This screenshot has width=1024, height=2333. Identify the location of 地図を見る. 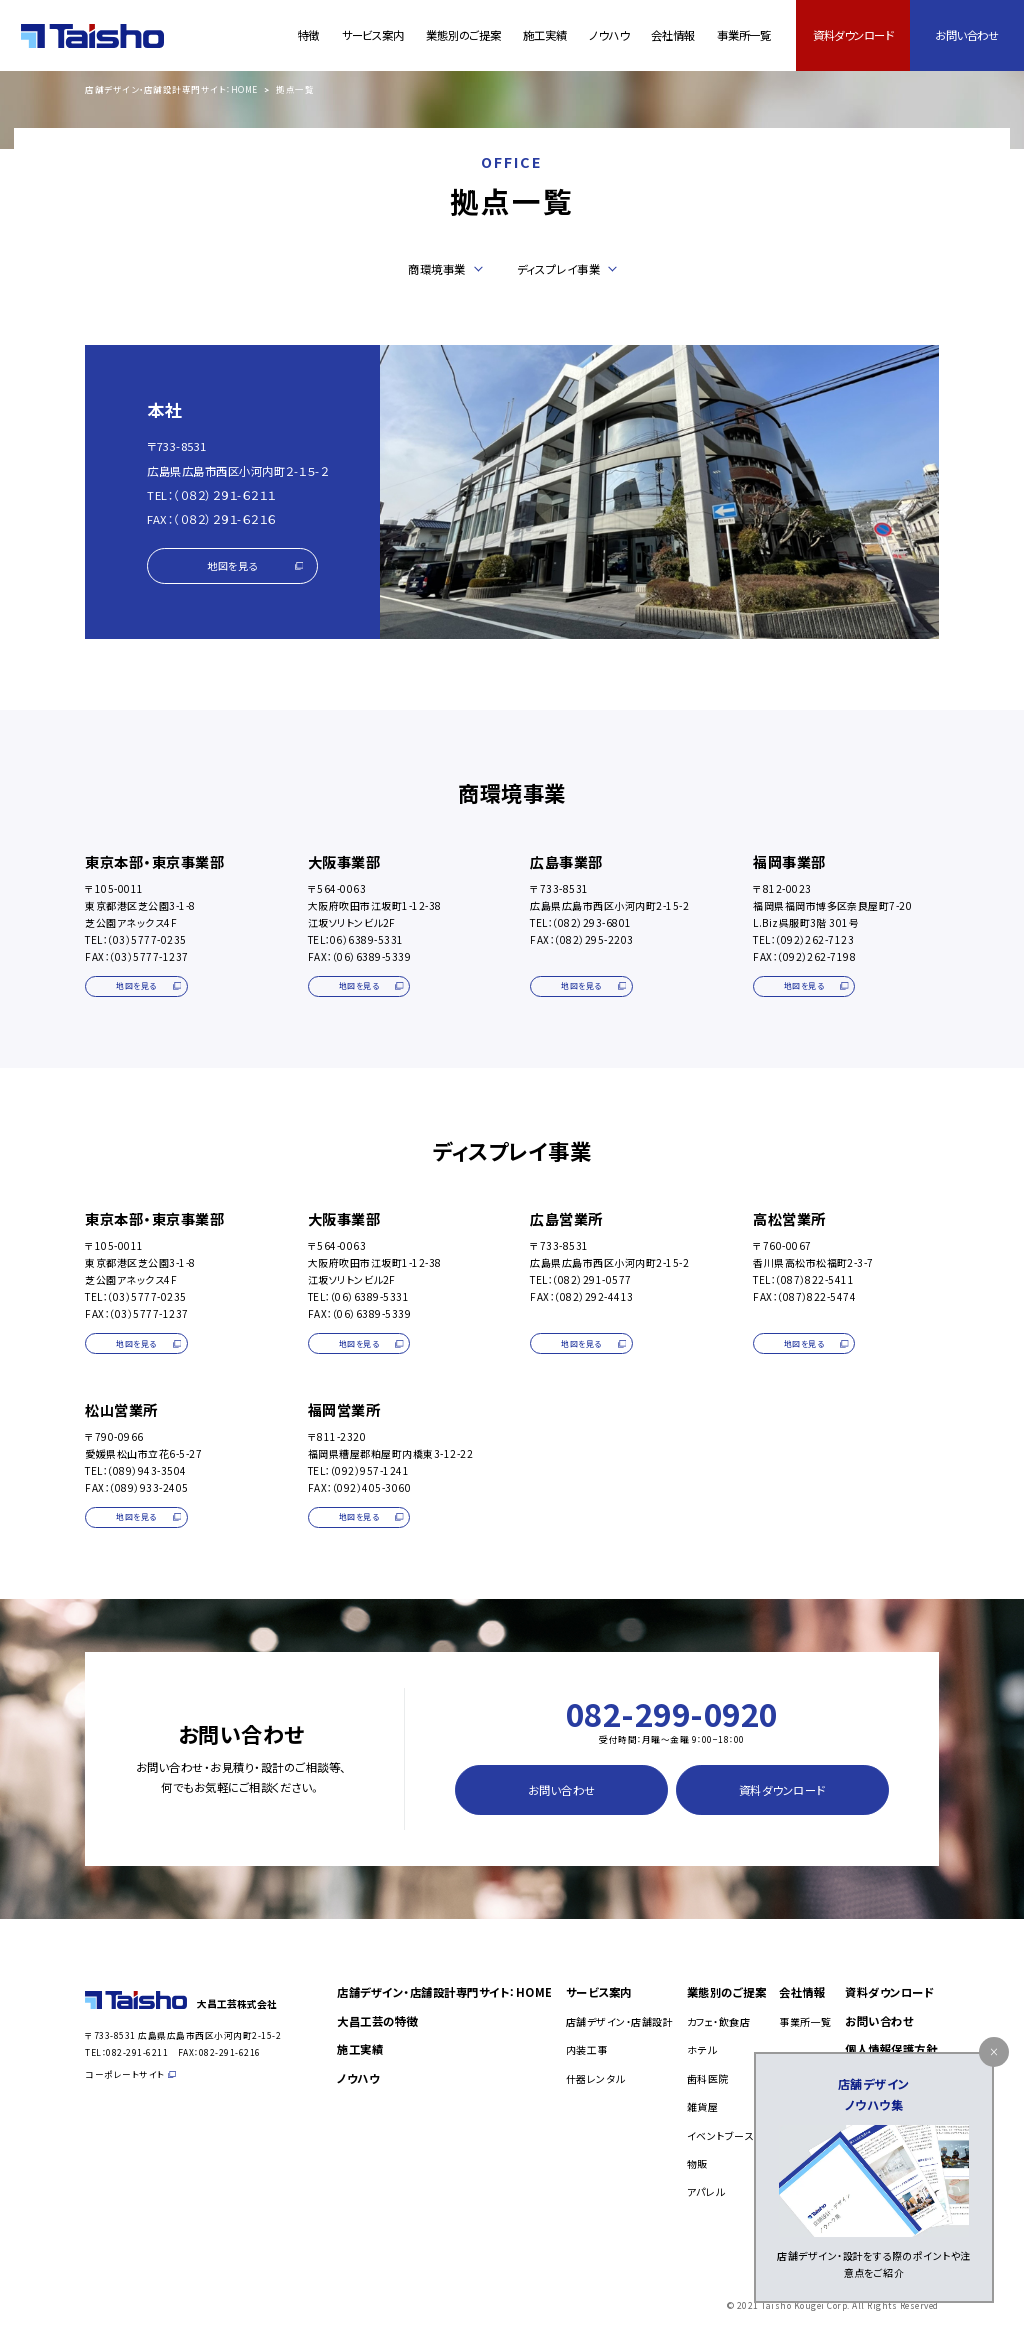
(255, 565).